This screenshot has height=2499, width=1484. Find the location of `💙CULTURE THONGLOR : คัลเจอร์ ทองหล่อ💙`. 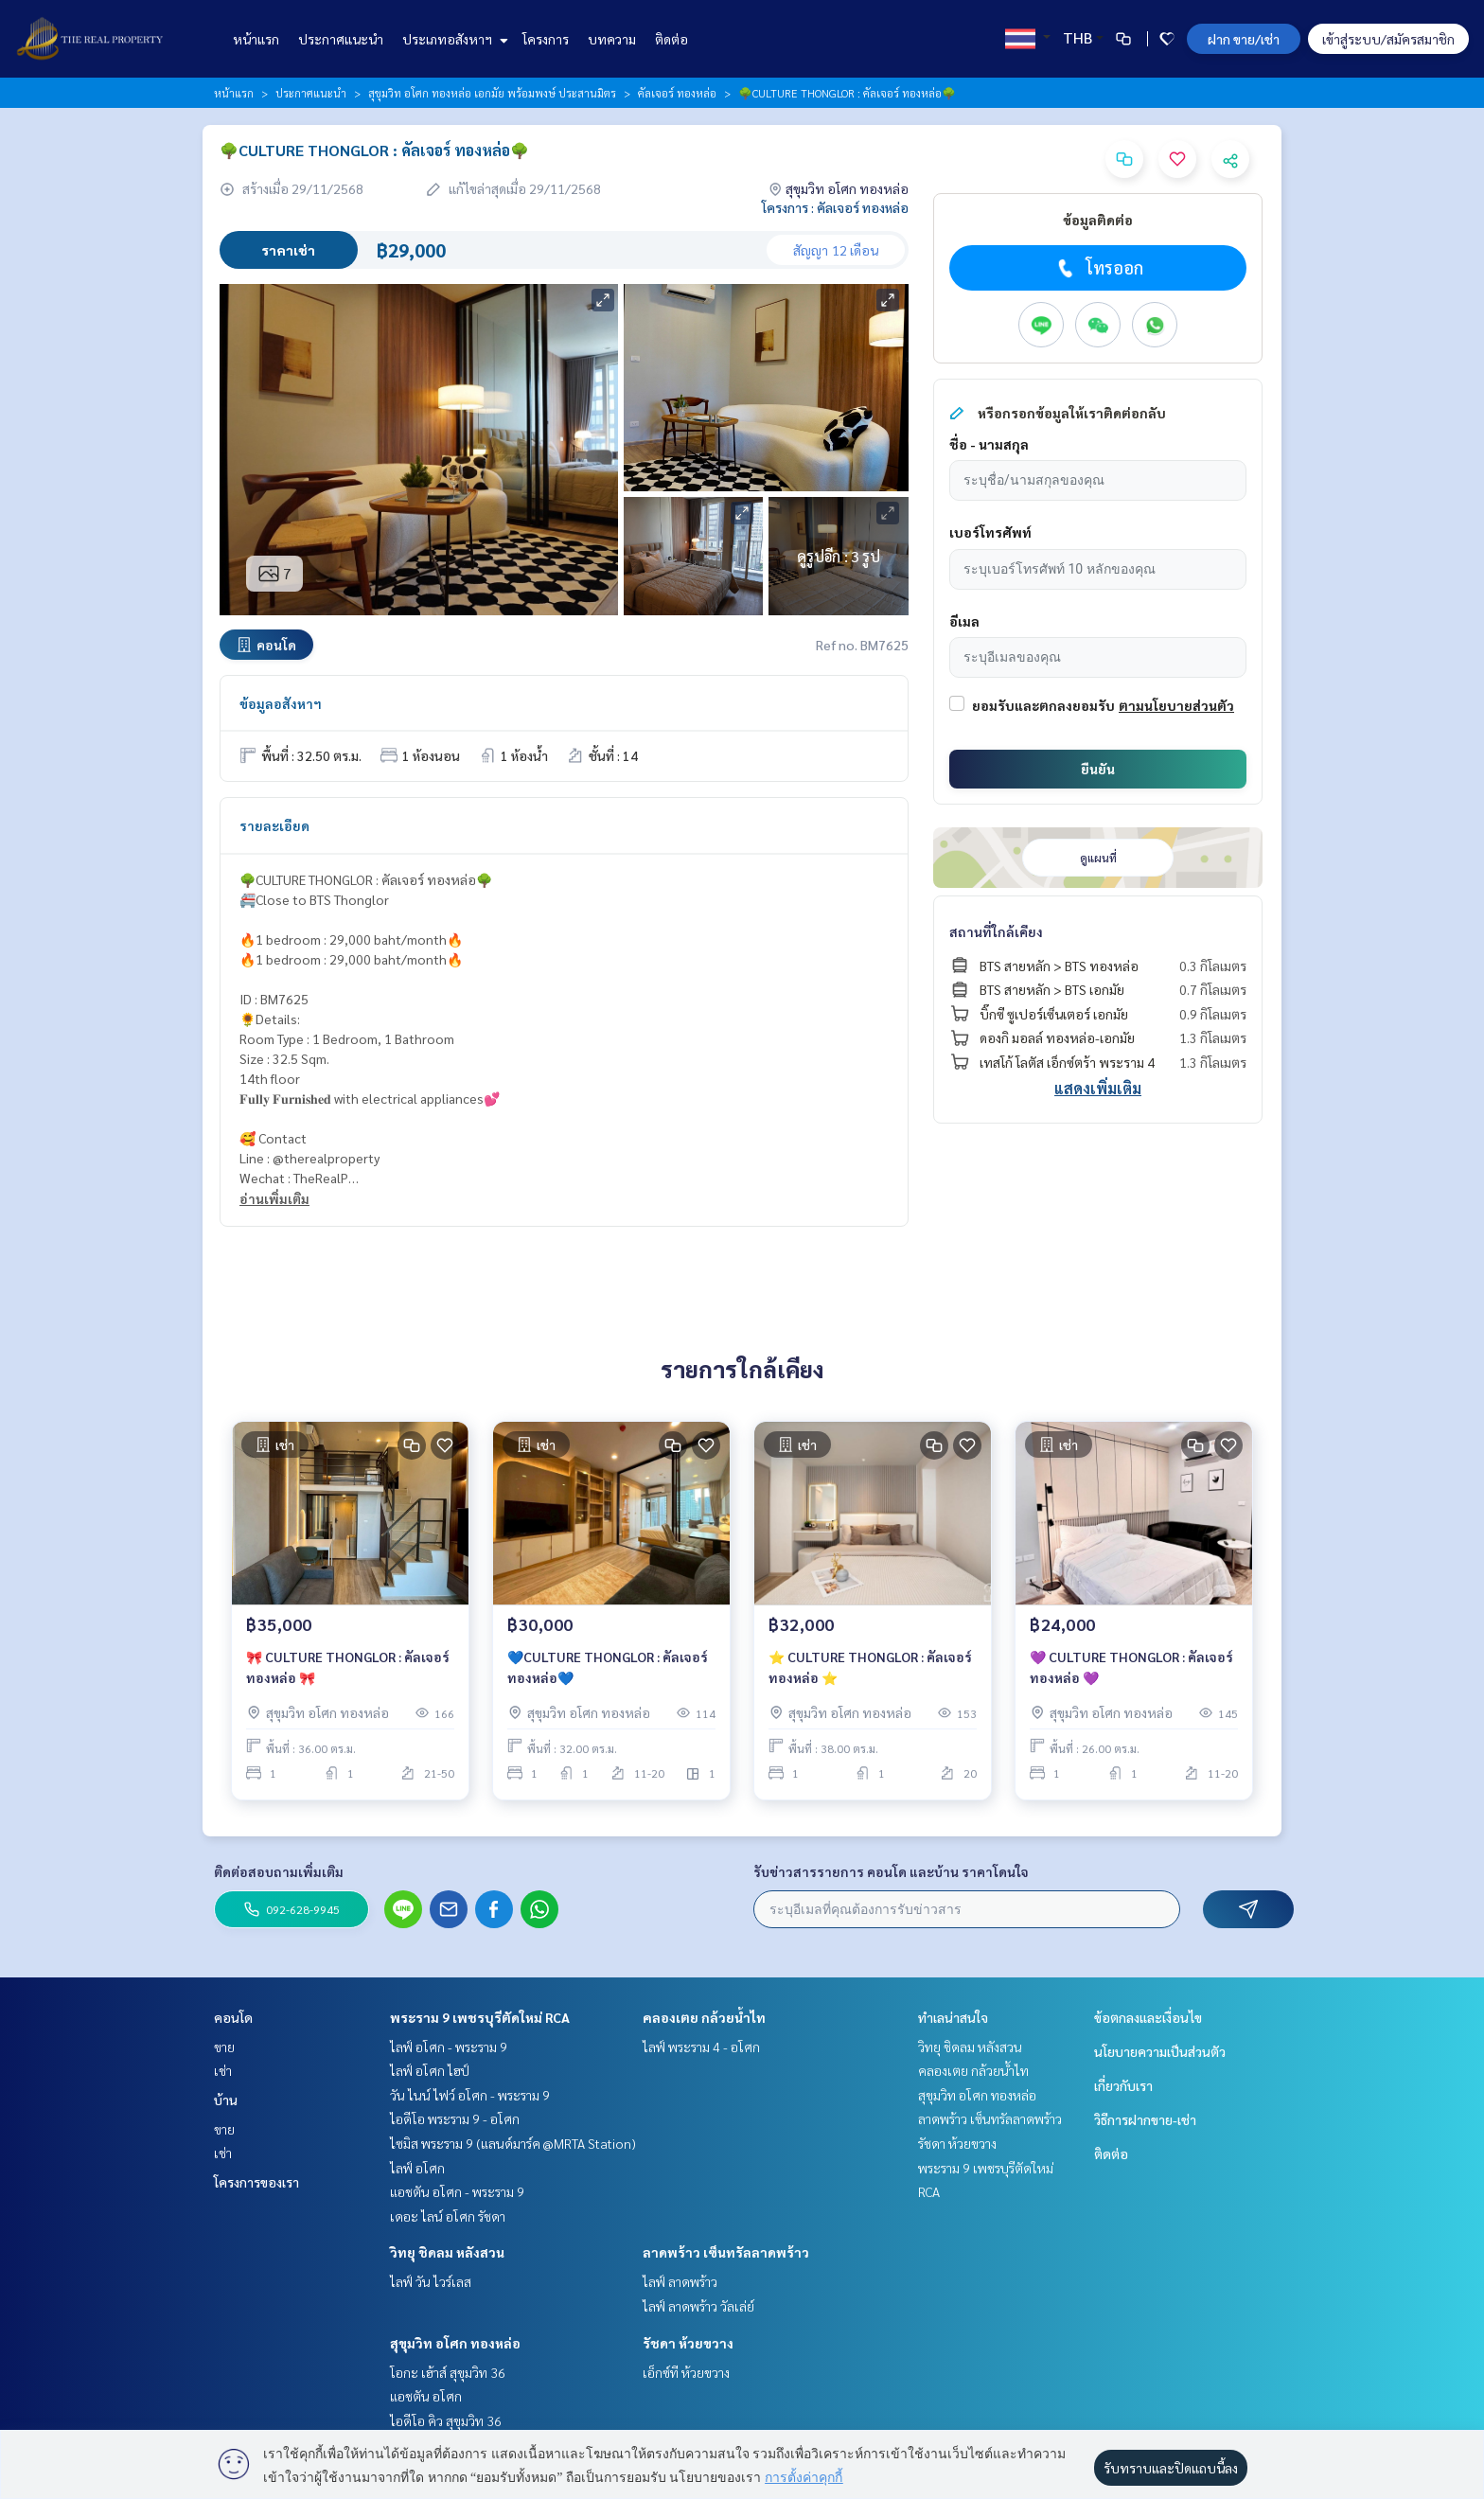

💙CULTURE THONGLOR : คัลเจอร์ ทองหล่อ💙 is located at coordinates (607, 1667).